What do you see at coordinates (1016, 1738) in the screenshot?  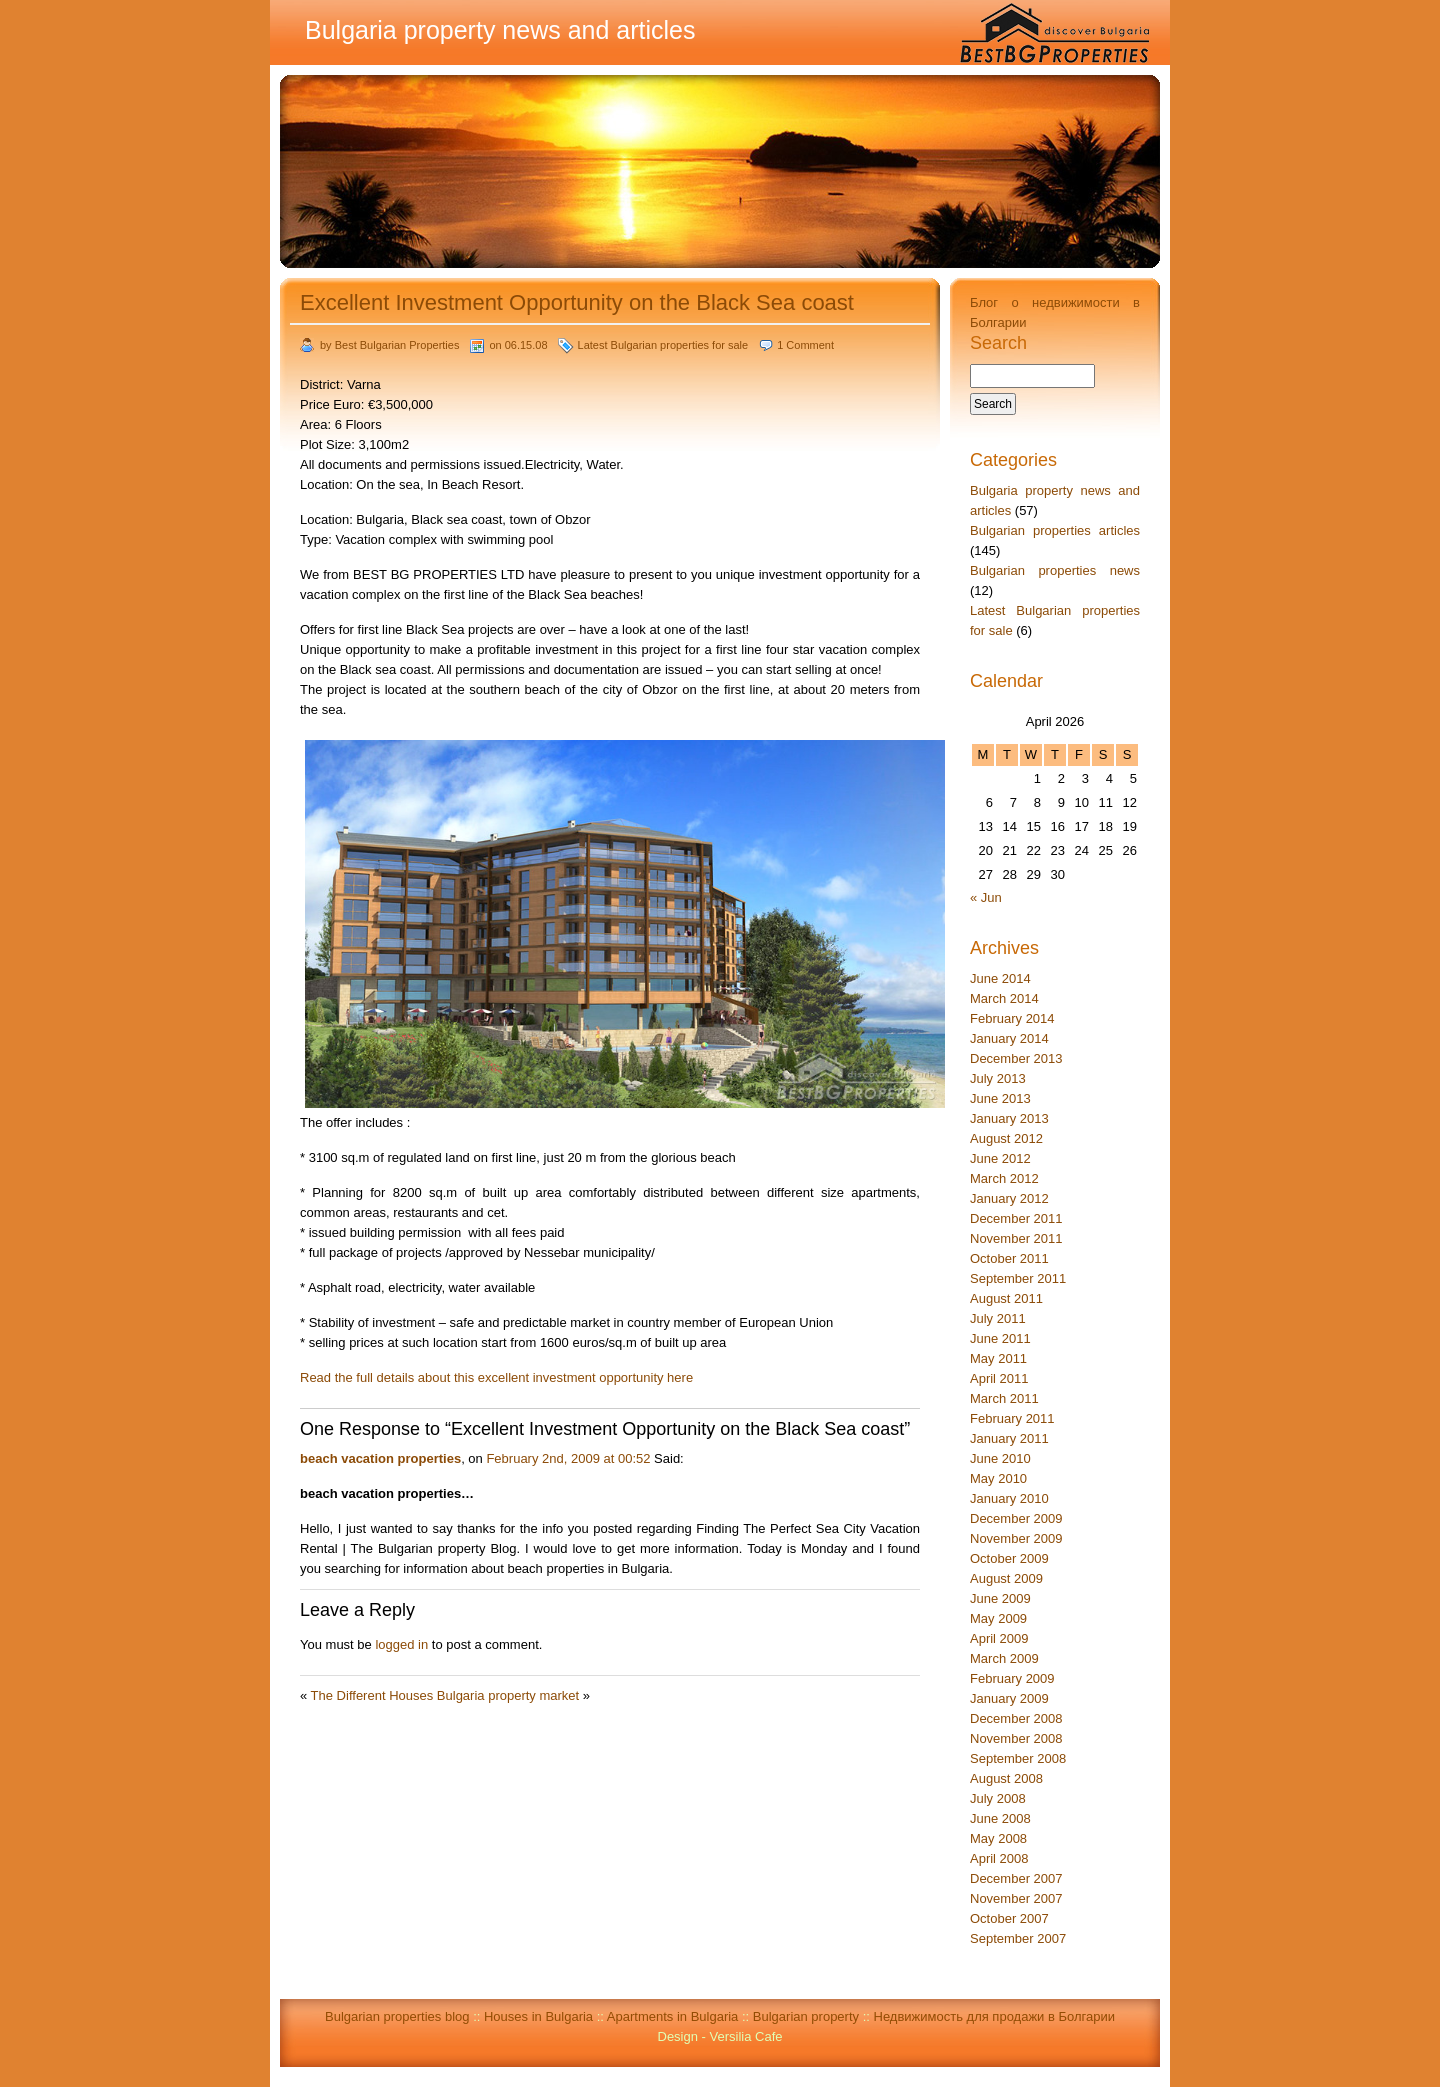 I see `November 2008` at bounding box center [1016, 1738].